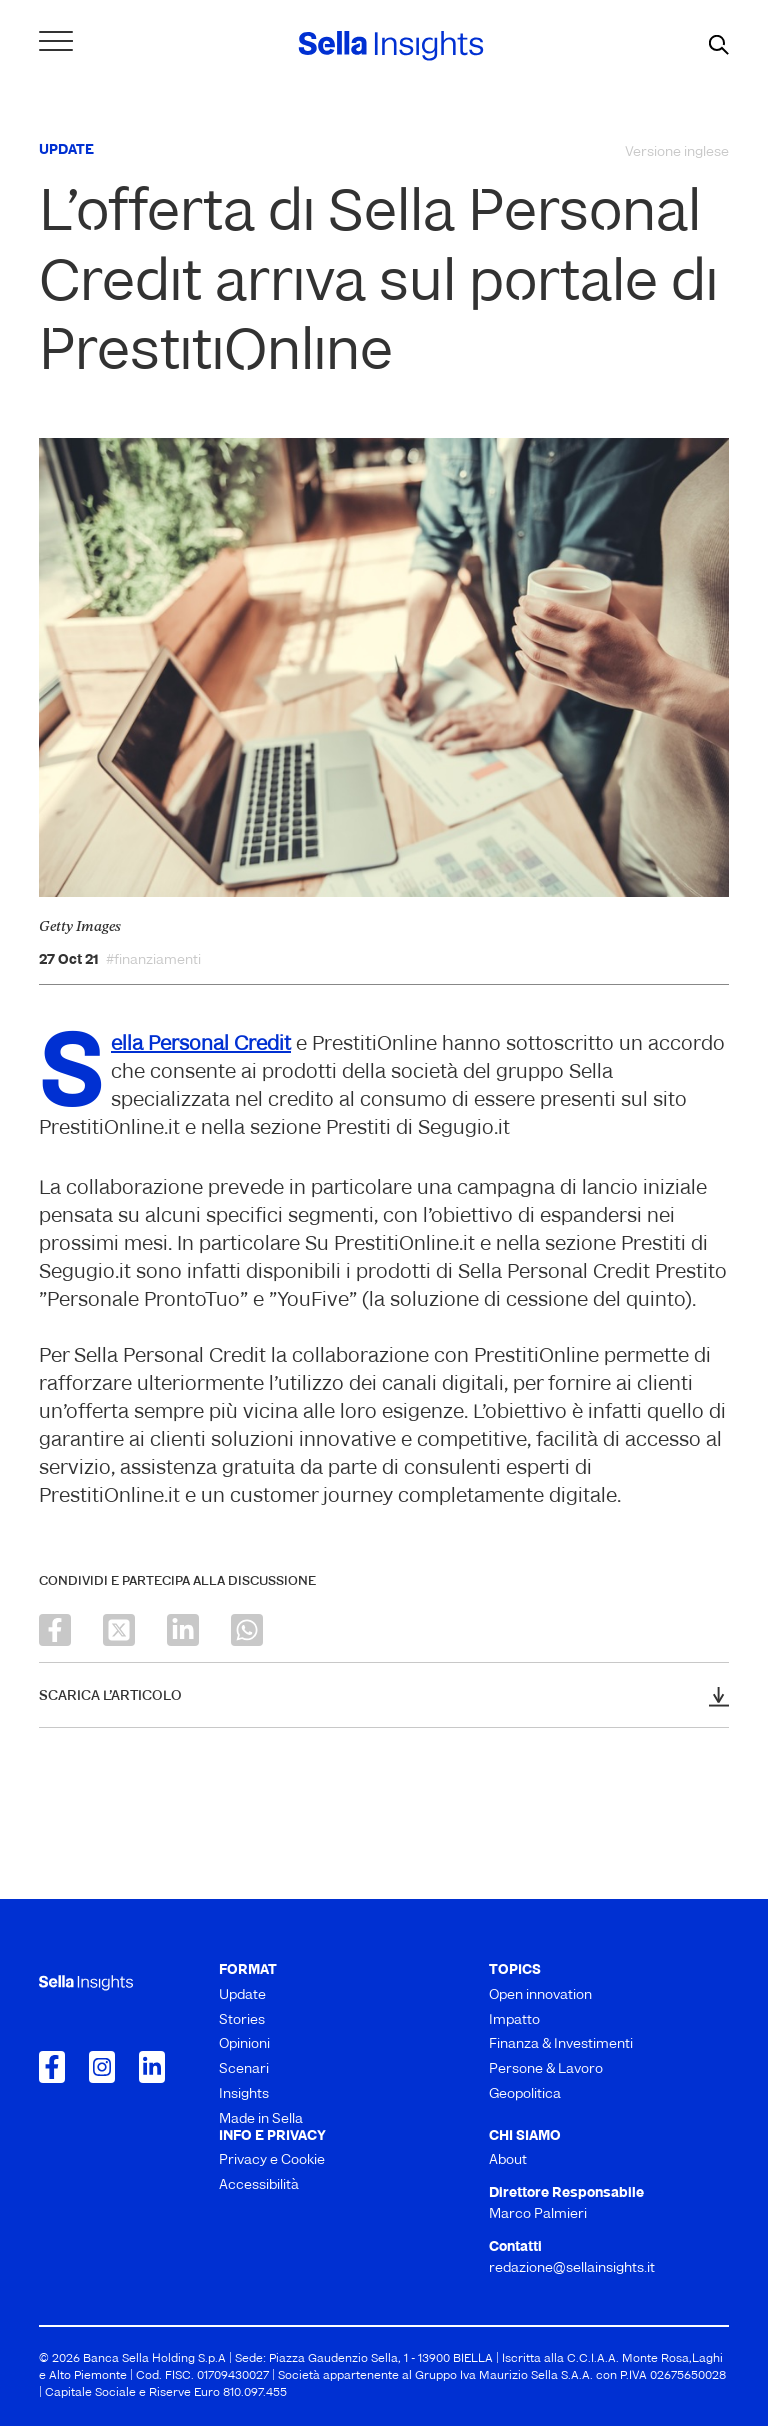 Image resolution: width=768 pixels, height=2426 pixels. What do you see at coordinates (561, 2044) in the screenshot?
I see `Finanza & Investimenti [menuitem]` at bounding box center [561, 2044].